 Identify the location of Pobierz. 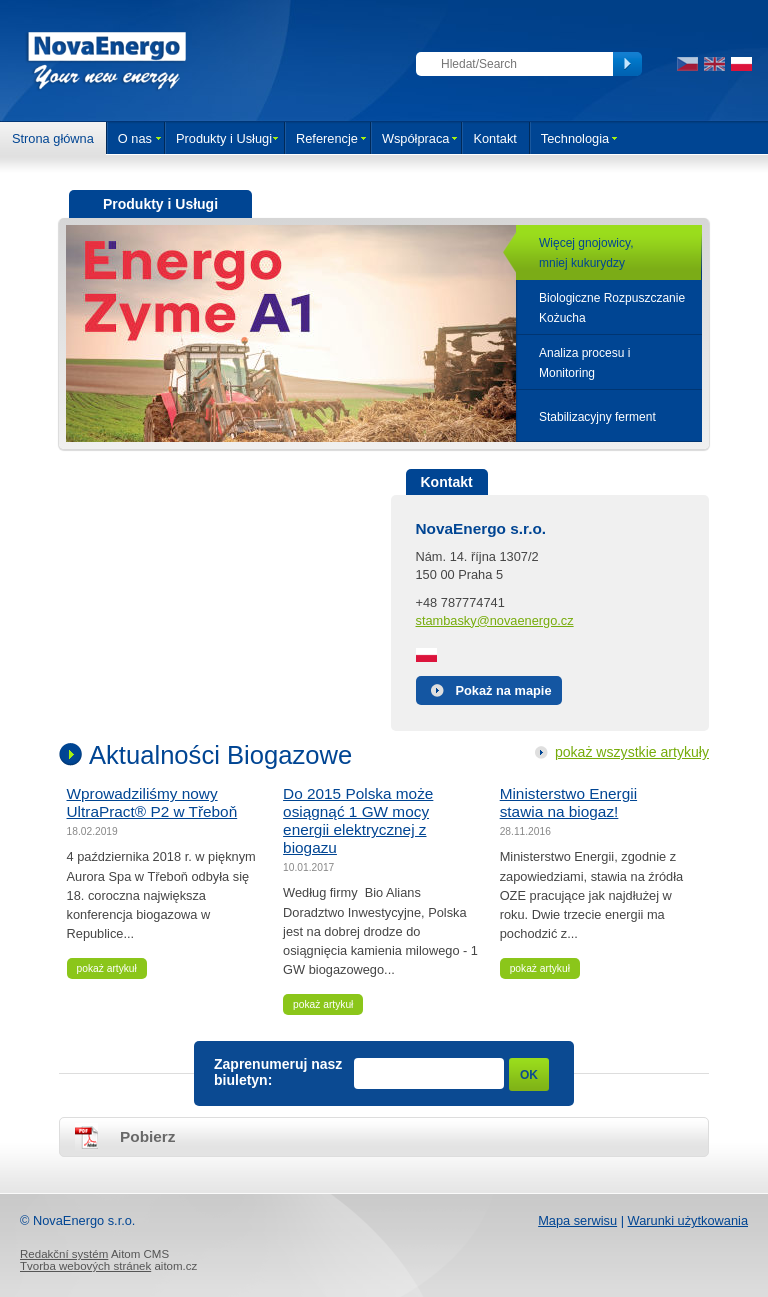
(147, 1136).